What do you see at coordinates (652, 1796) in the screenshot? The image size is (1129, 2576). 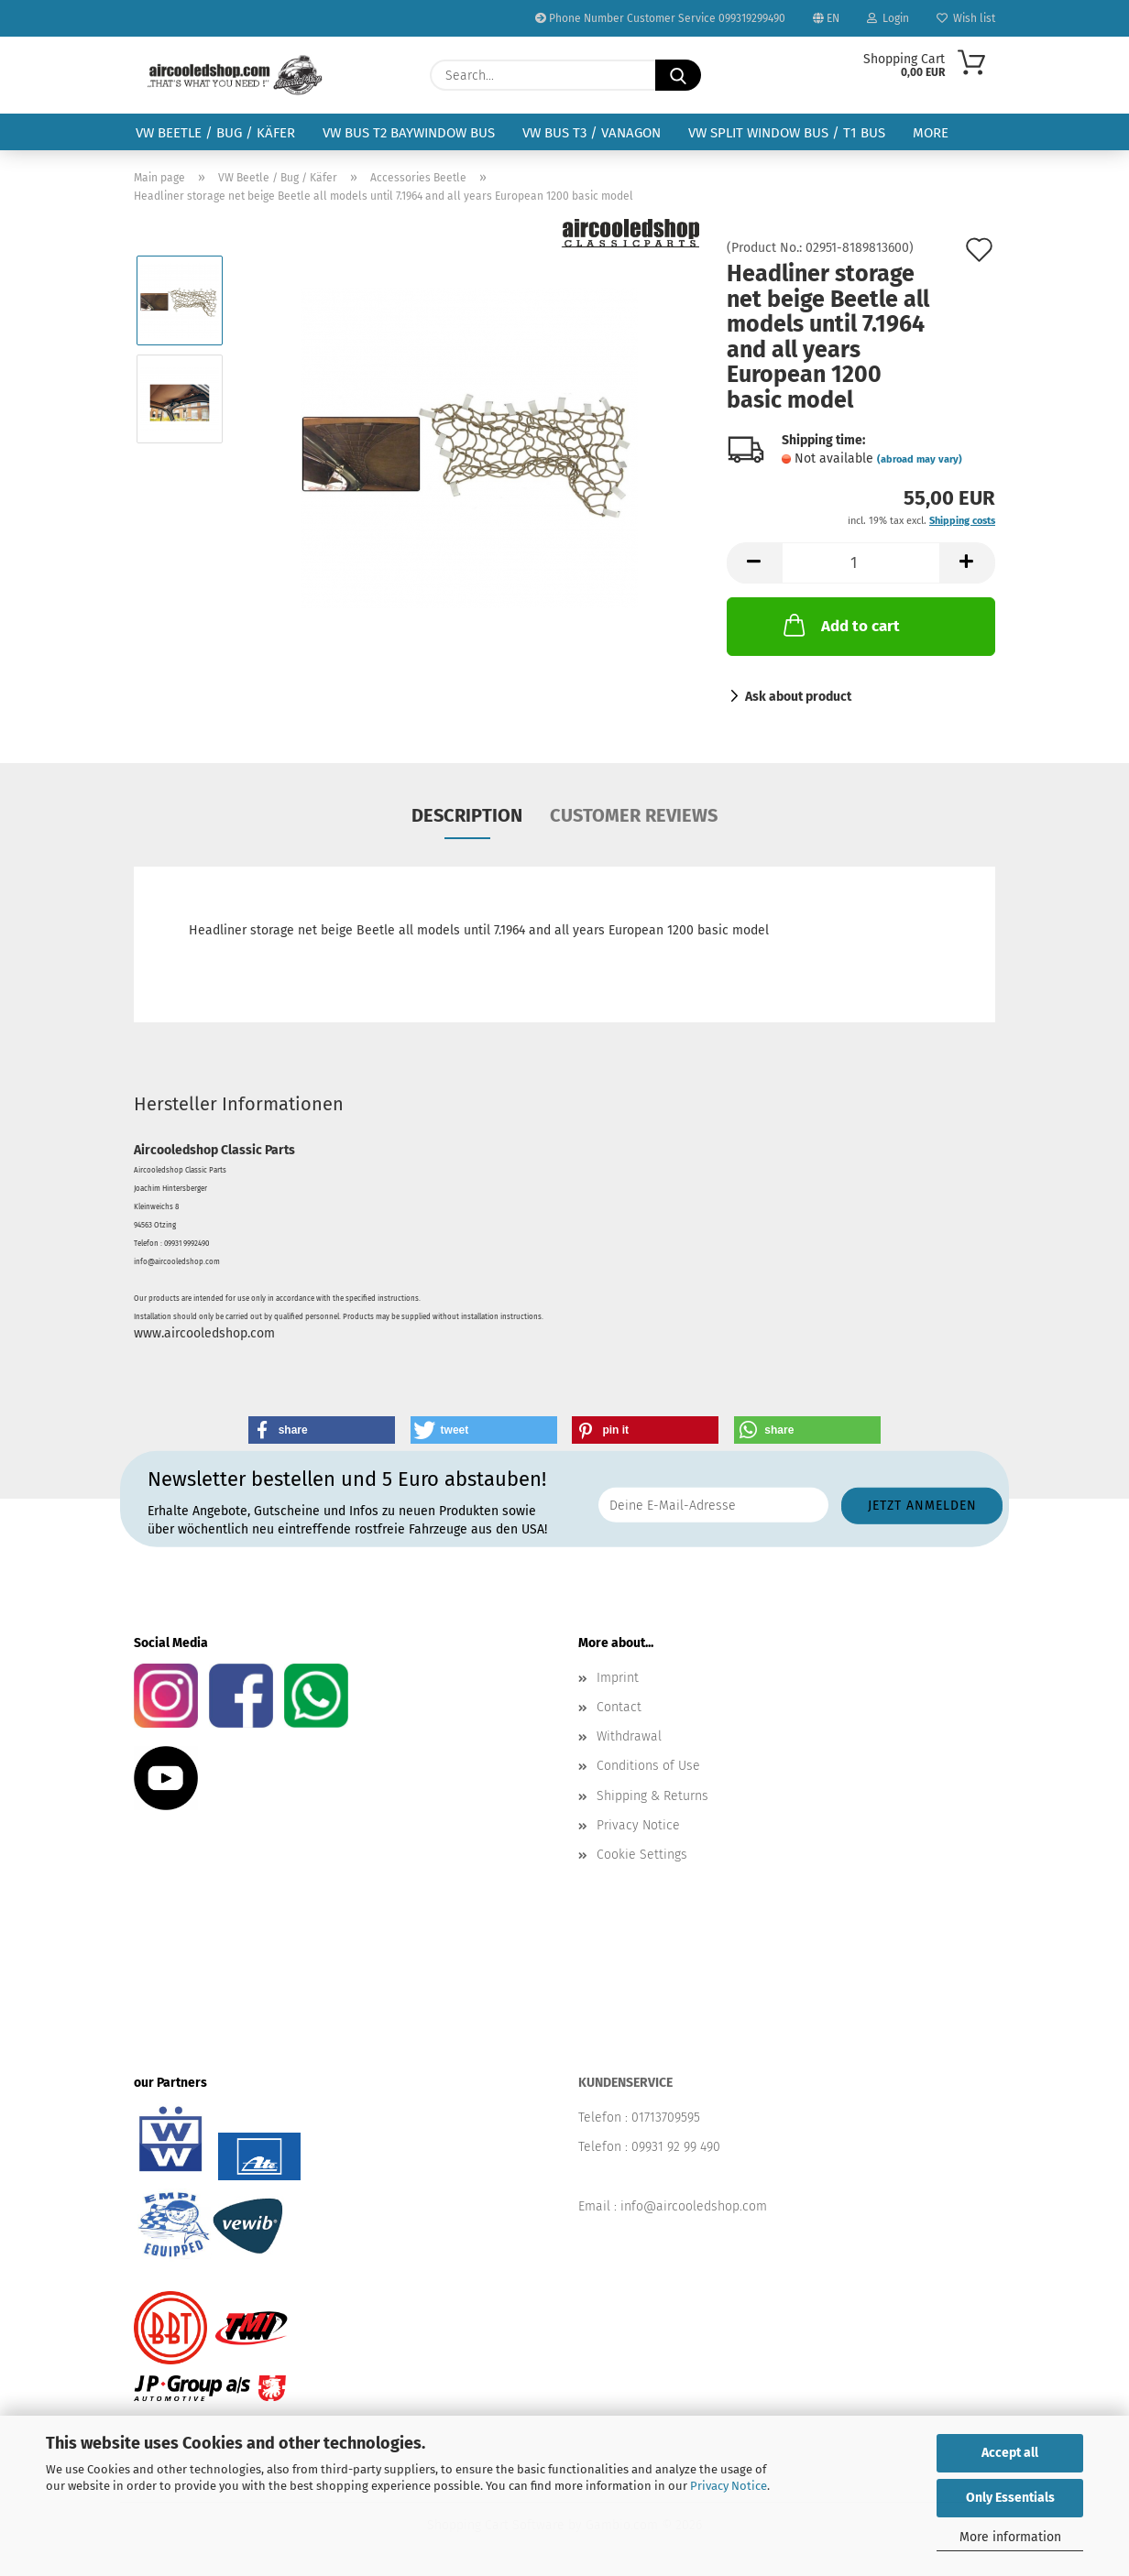 I see `Shipping & Returns` at bounding box center [652, 1796].